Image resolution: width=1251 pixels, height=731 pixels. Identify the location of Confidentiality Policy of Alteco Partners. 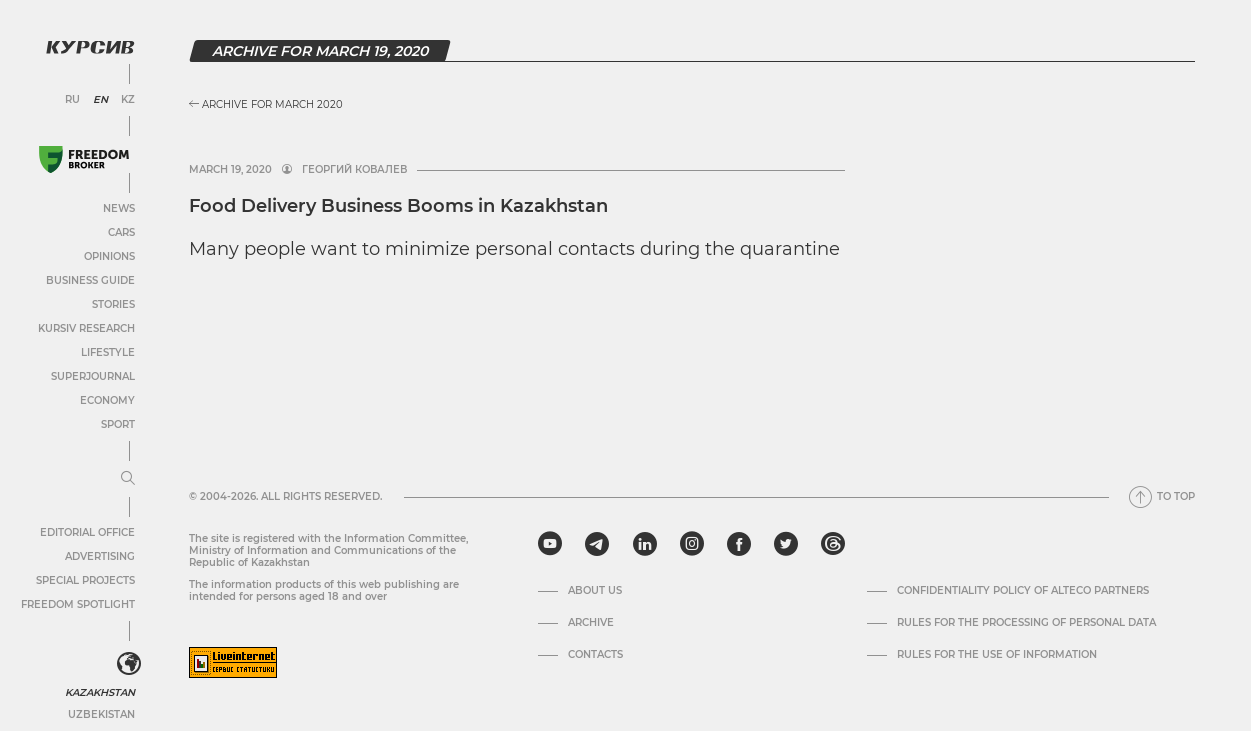
(1023, 591).